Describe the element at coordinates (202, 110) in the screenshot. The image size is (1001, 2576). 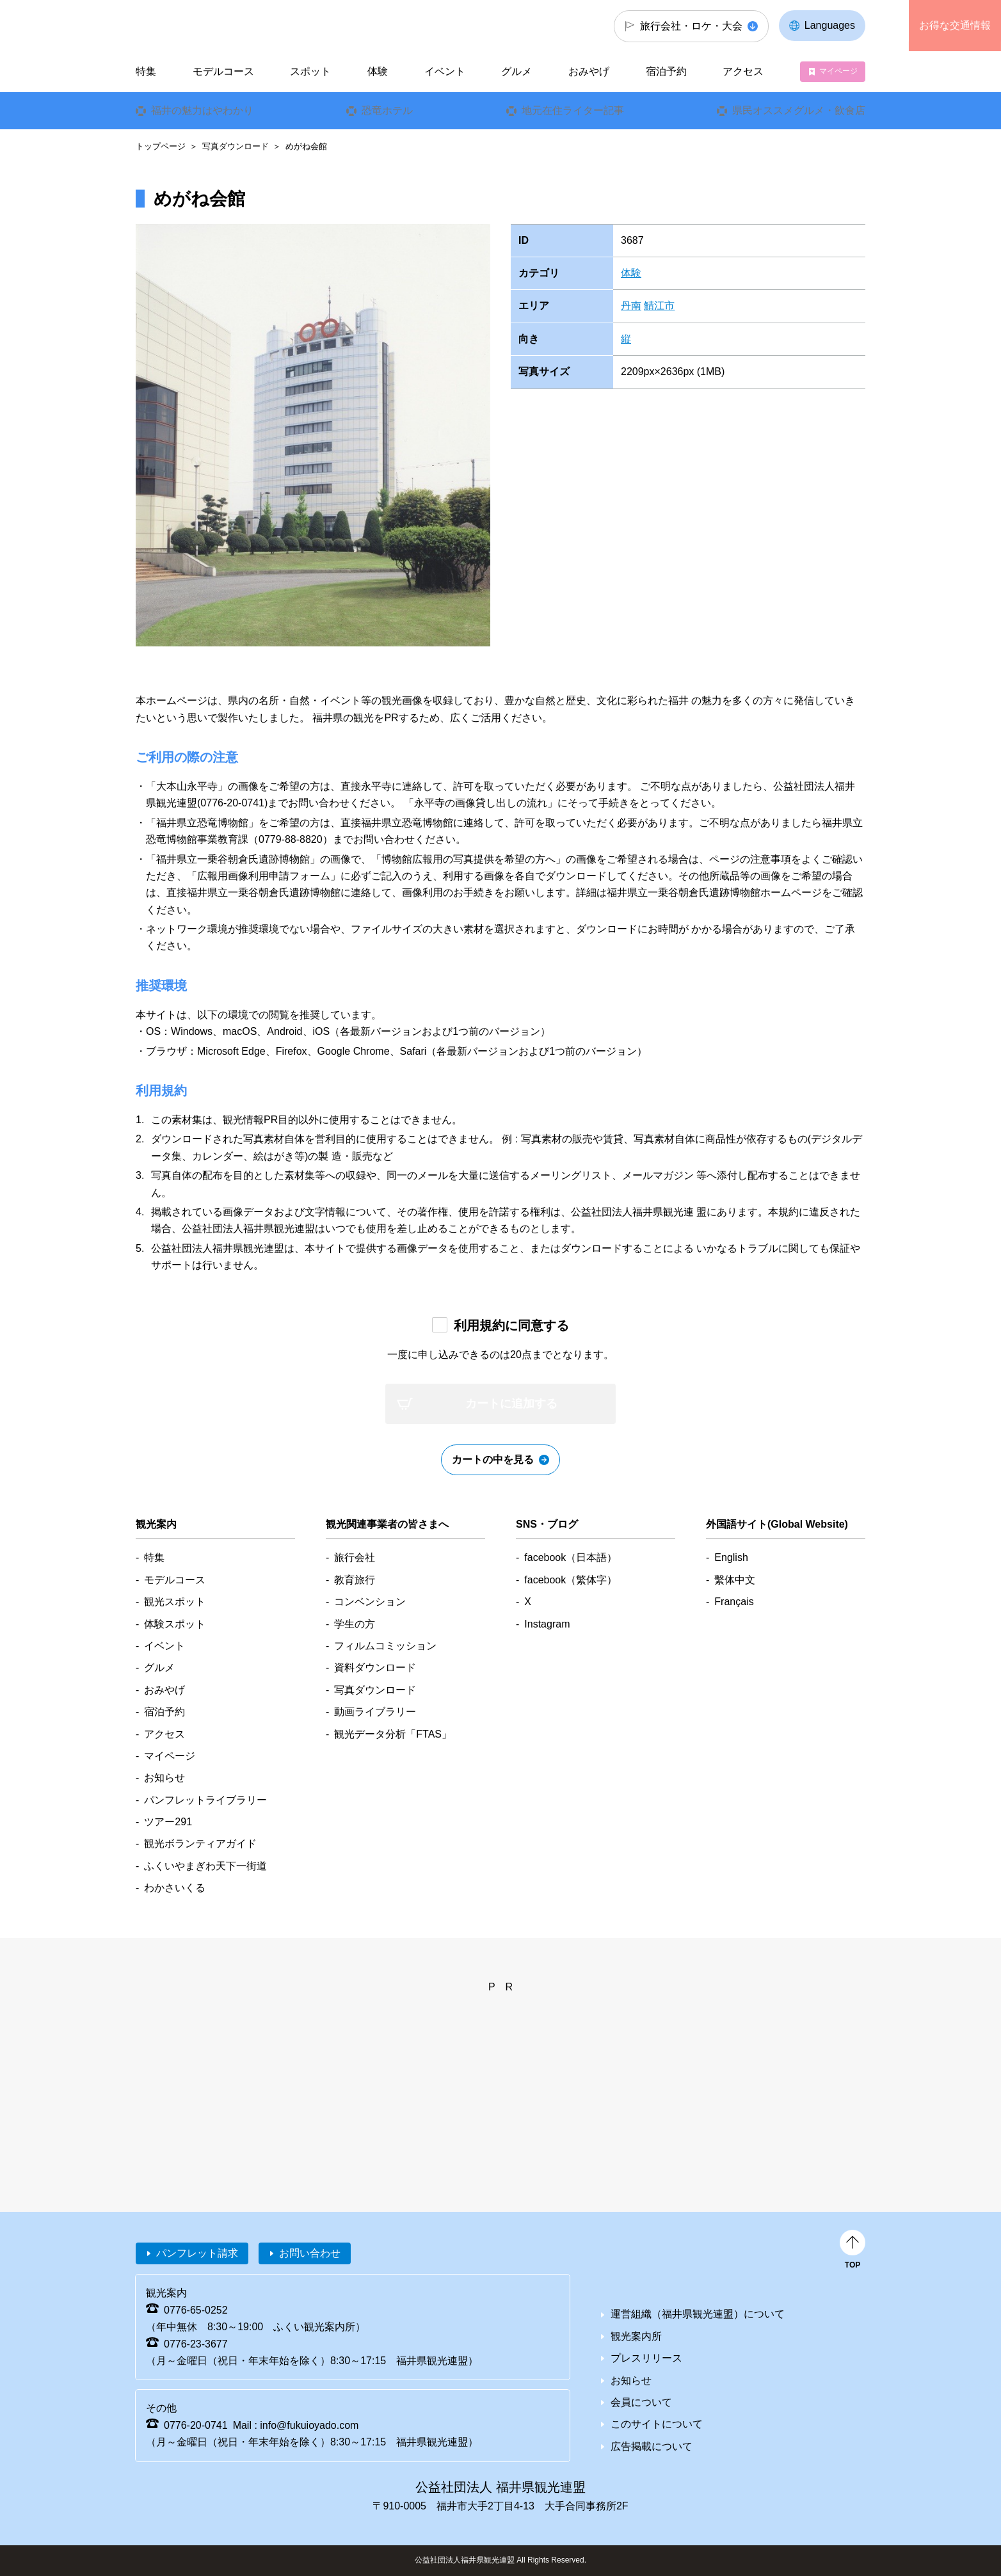
I see `福井の魅力はやわかり` at that location.